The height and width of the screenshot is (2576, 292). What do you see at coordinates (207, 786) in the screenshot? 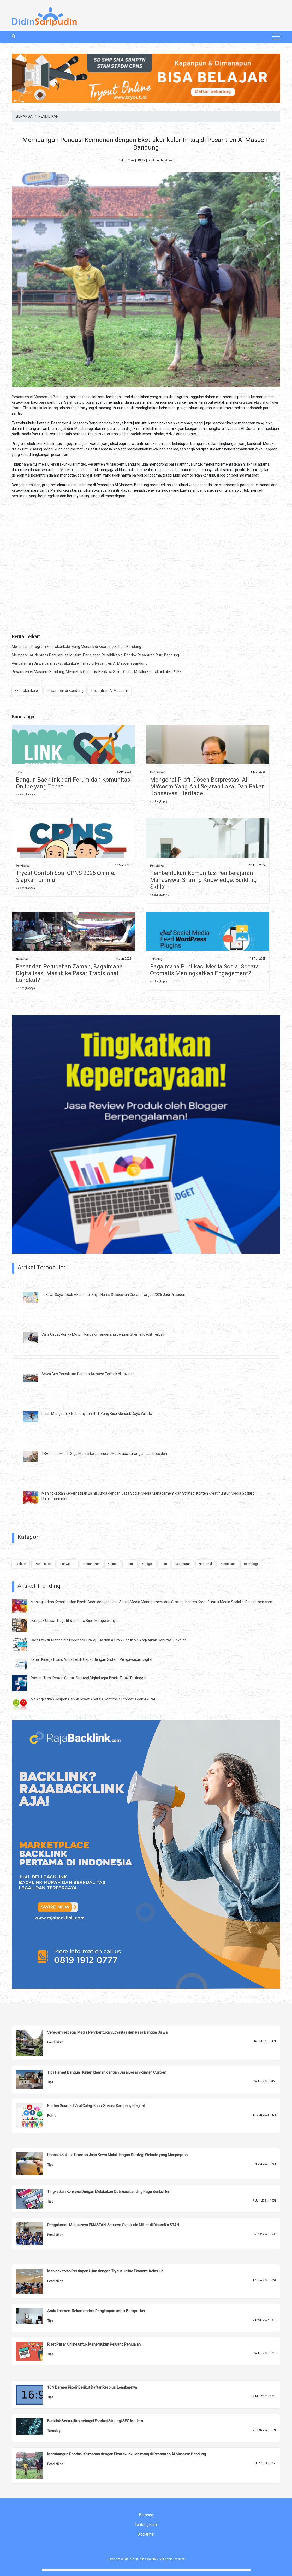
I see `Mengenal Profil Dosen Berprestasi Al Ma'soem Yang Ahli Sejarah Lokal Dan Pakar Konservasi Heritage` at bounding box center [207, 786].